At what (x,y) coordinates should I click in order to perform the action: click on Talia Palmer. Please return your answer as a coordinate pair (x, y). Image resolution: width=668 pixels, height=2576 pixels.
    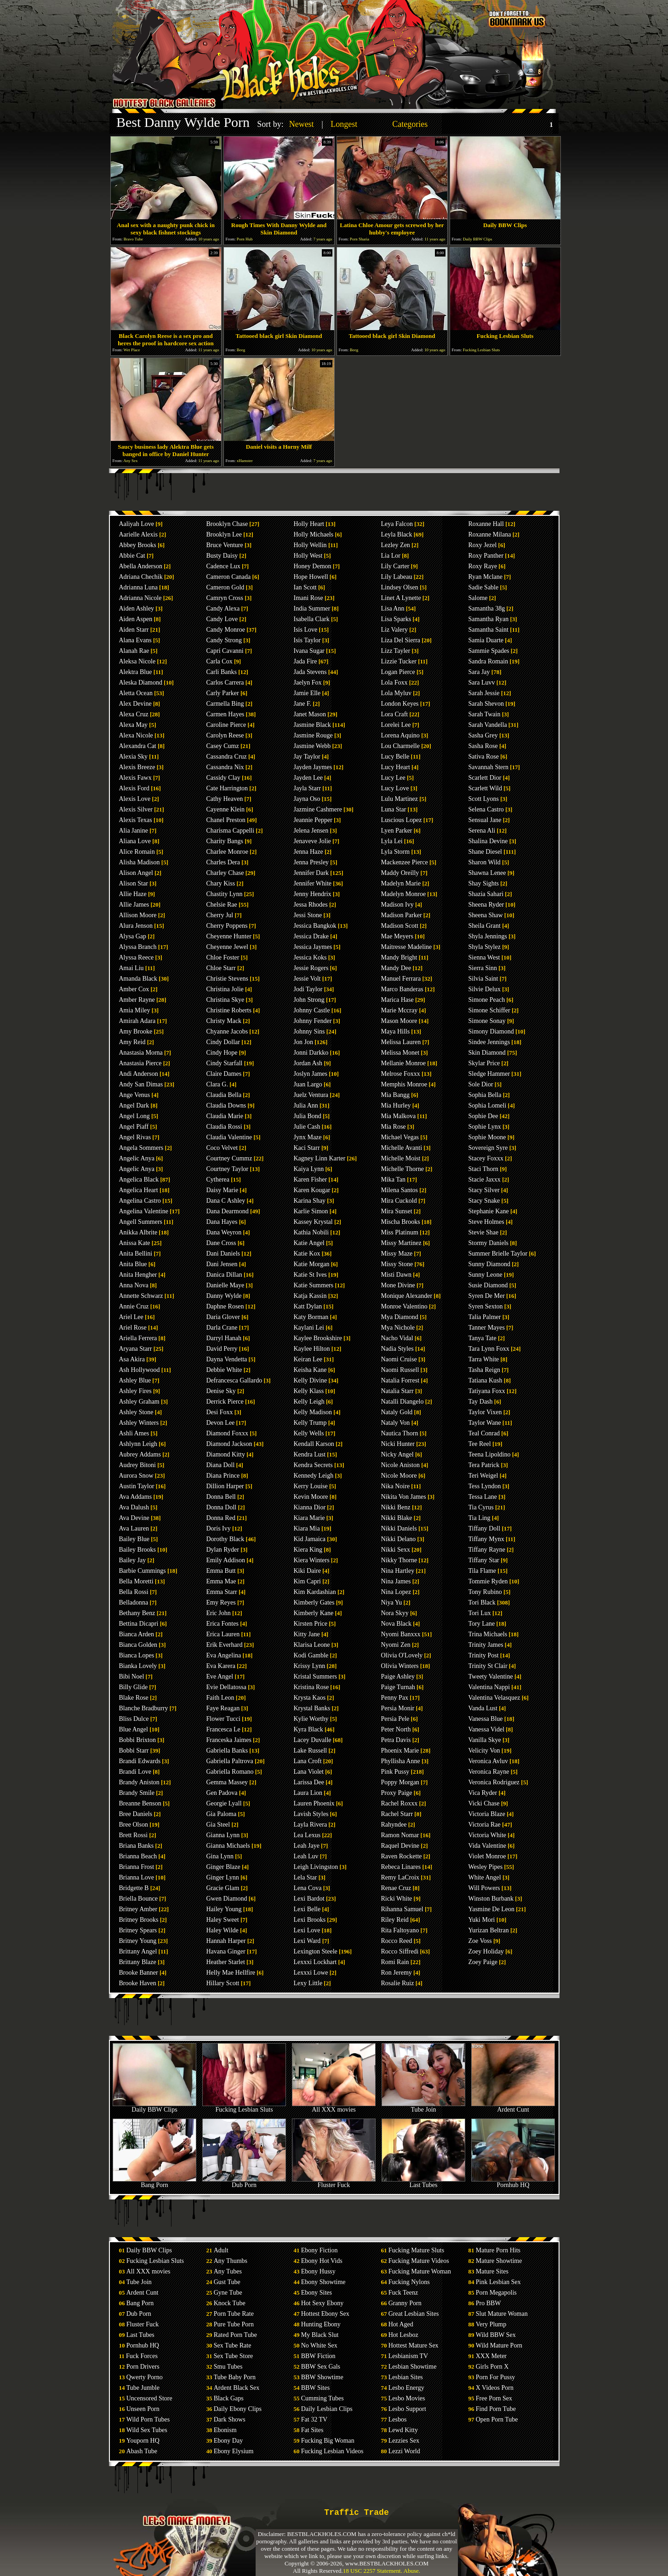
    Looking at the image, I should click on (484, 1317).